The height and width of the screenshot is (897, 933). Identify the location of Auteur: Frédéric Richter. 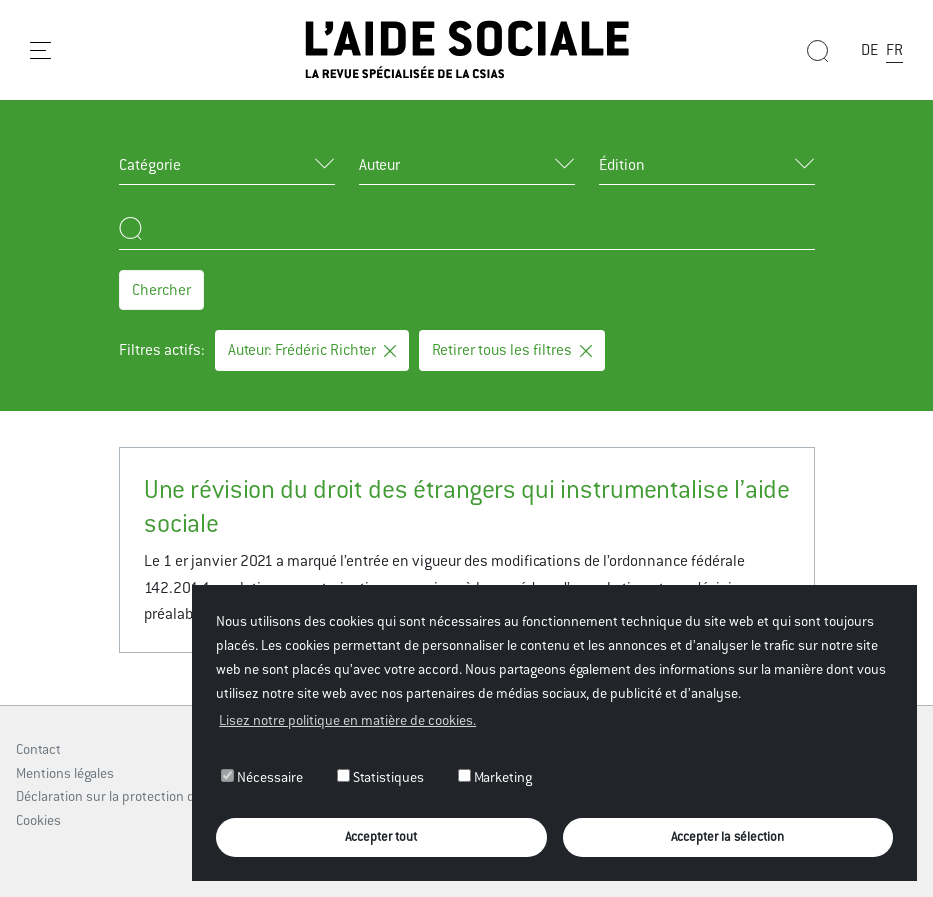
(312, 349).